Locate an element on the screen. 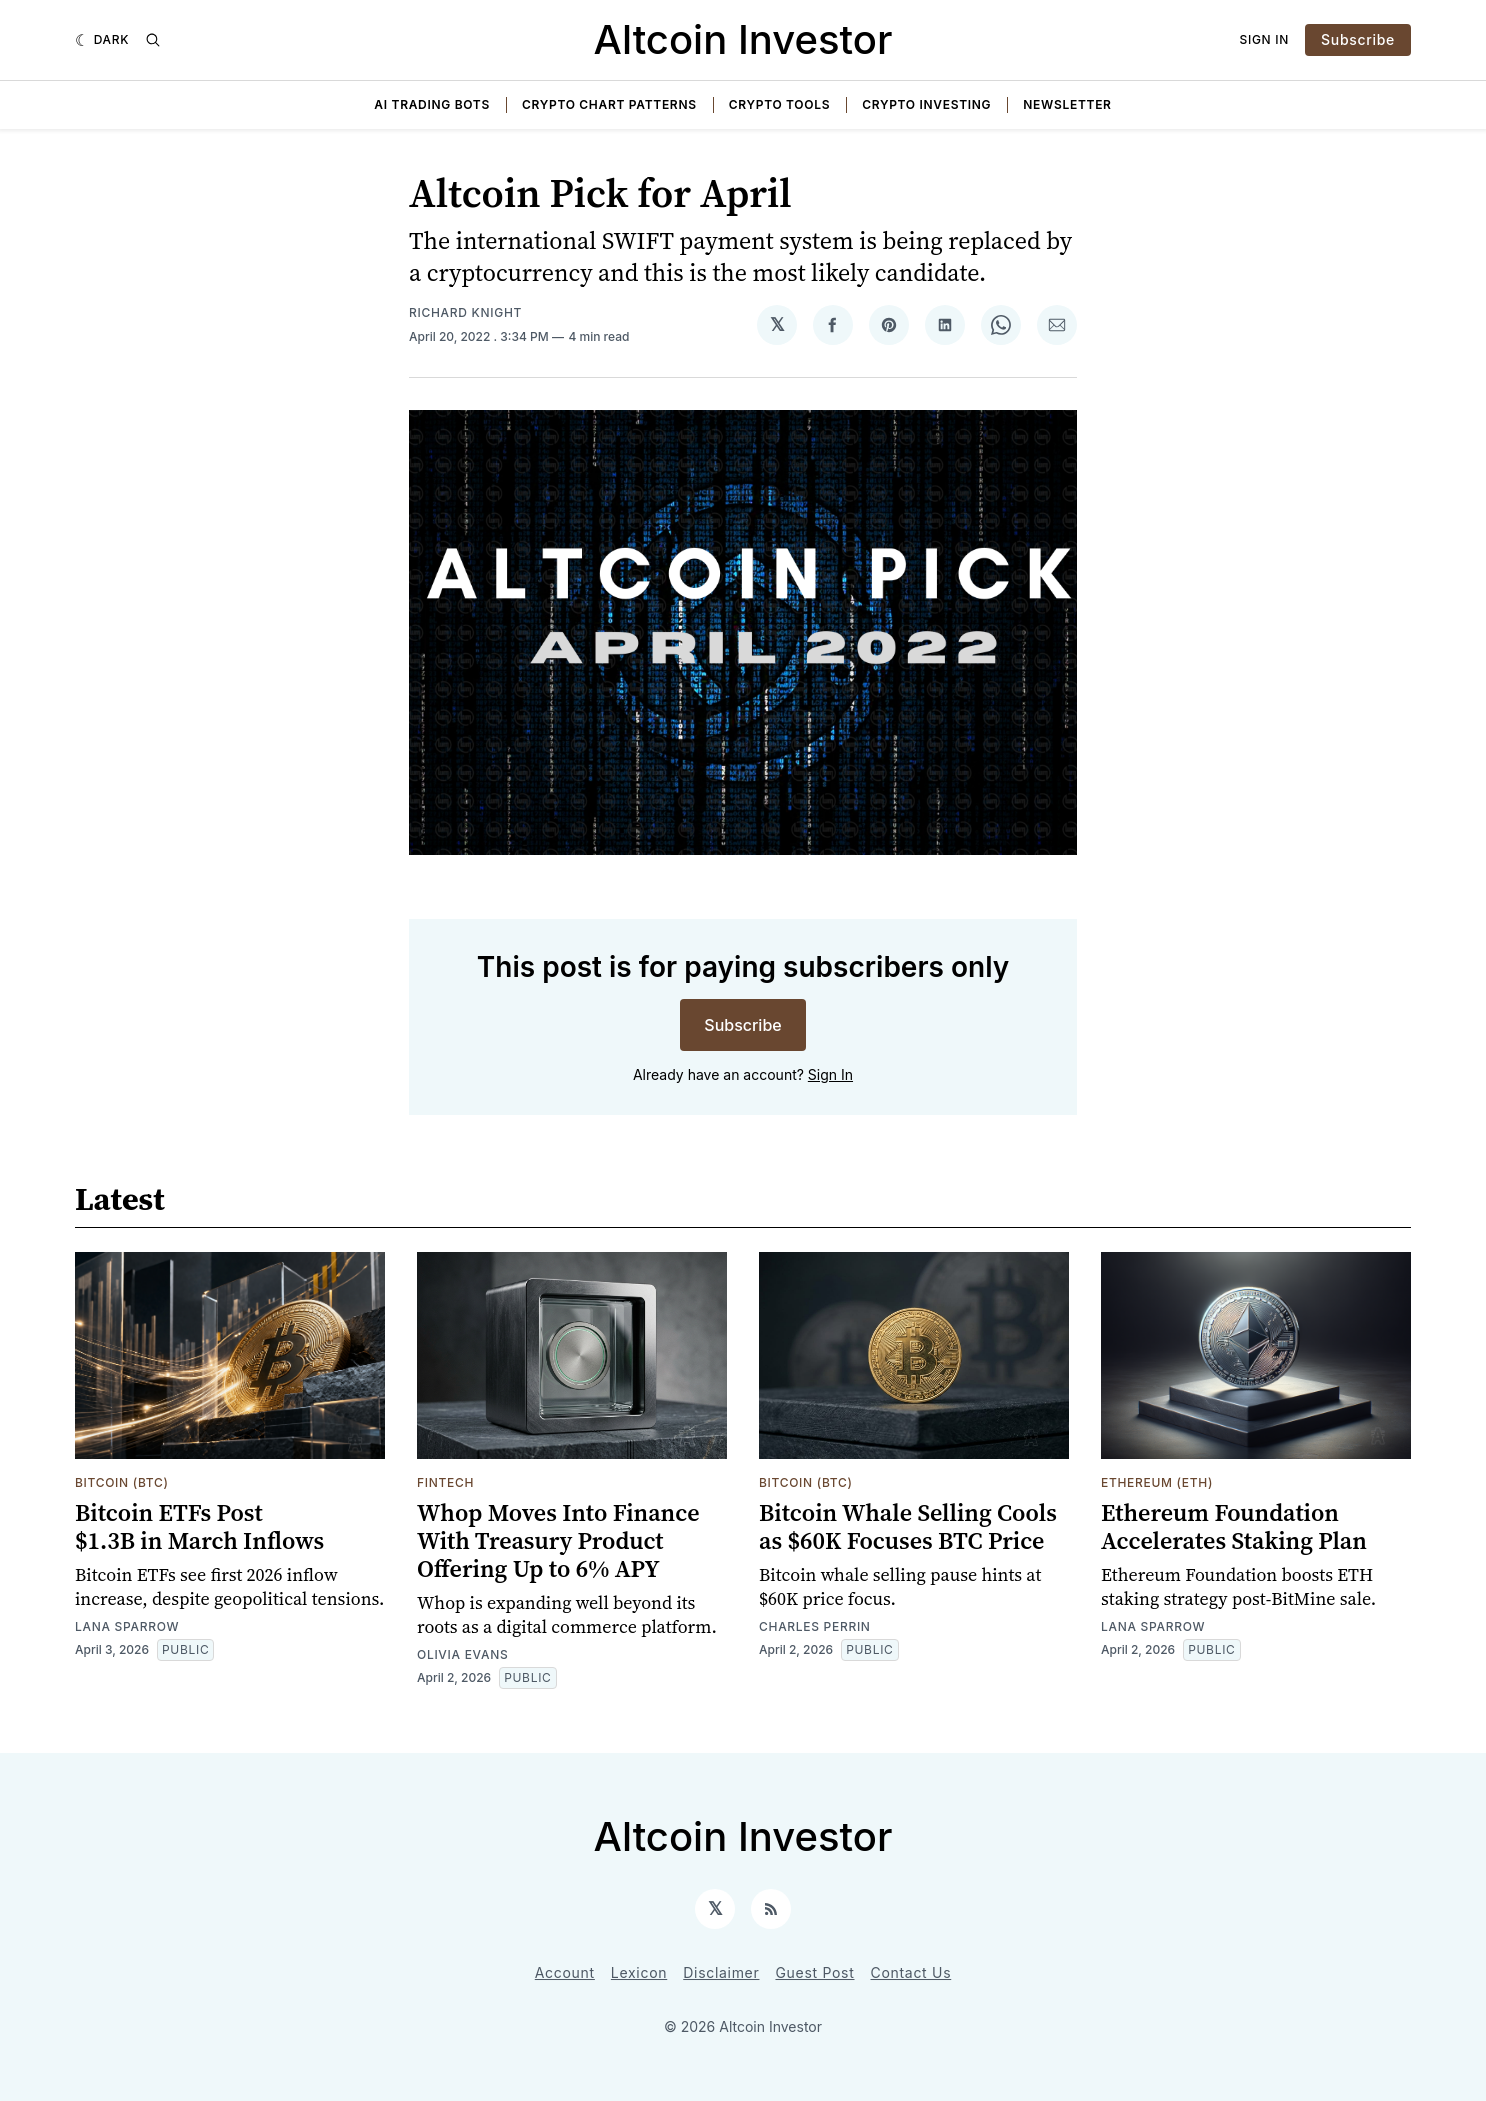 The image size is (1486, 2101). Lexicon is located at coordinates (639, 1972).